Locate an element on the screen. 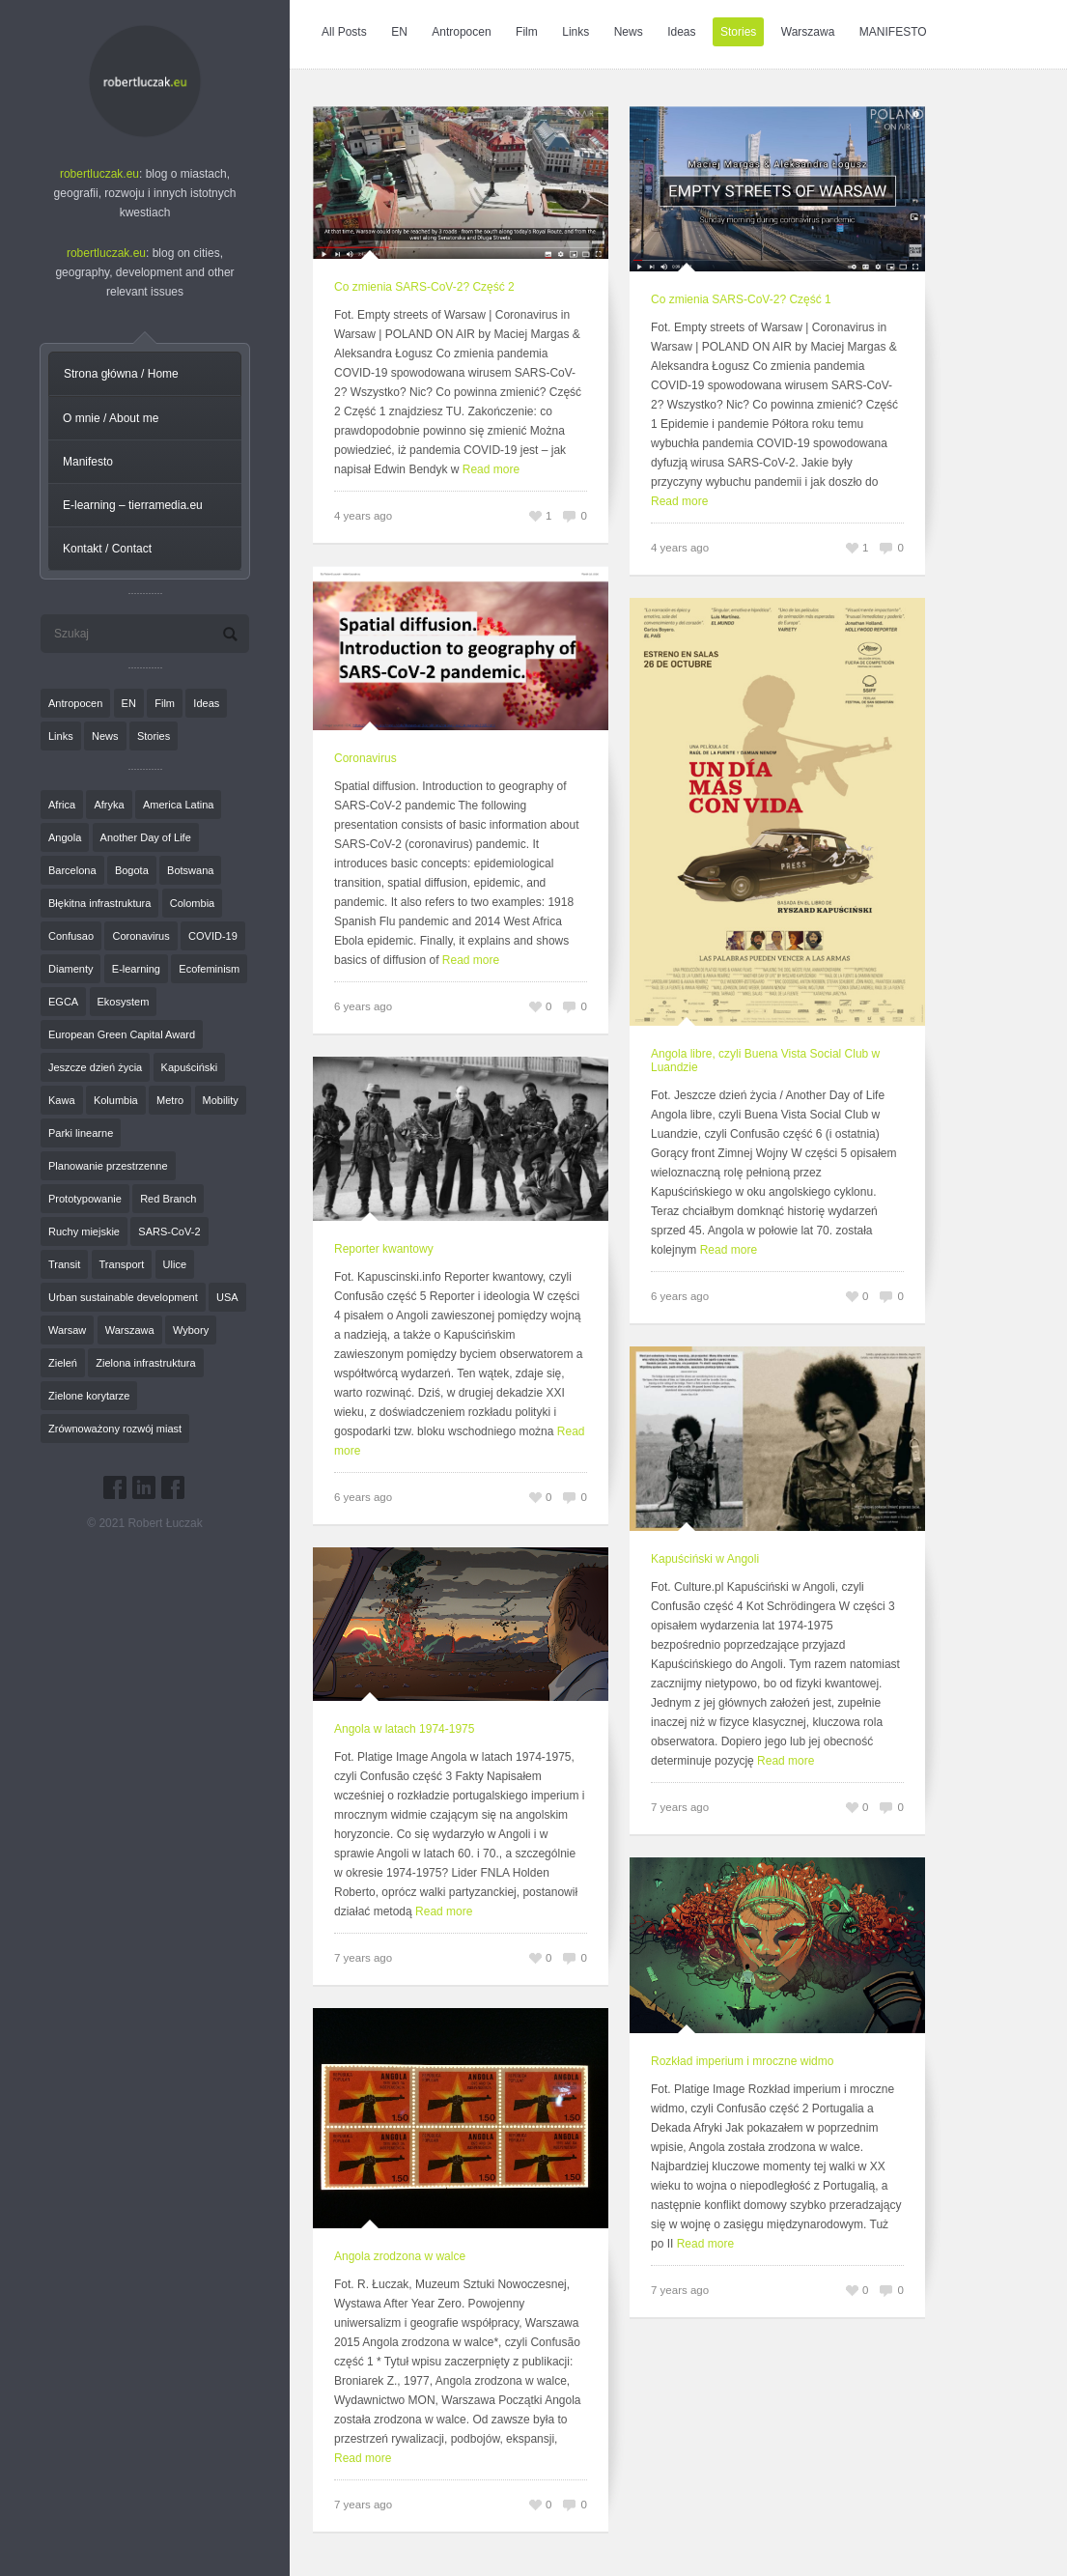 The width and height of the screenshot is (1067, 2576). Jeszcze dzień życia [Jeszcze dzień życia (7 elementów)] is located at coordinates (95, 1067).